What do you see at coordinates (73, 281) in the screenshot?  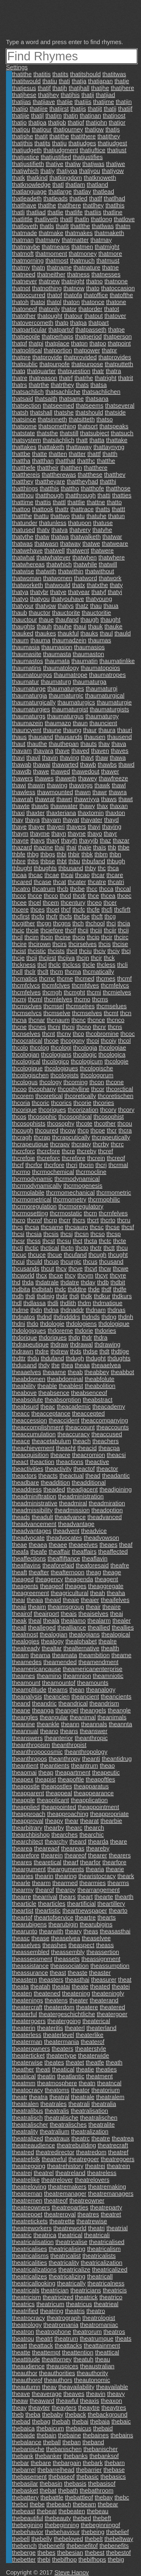 I see `thatnight` at bounding box center [73, 281].